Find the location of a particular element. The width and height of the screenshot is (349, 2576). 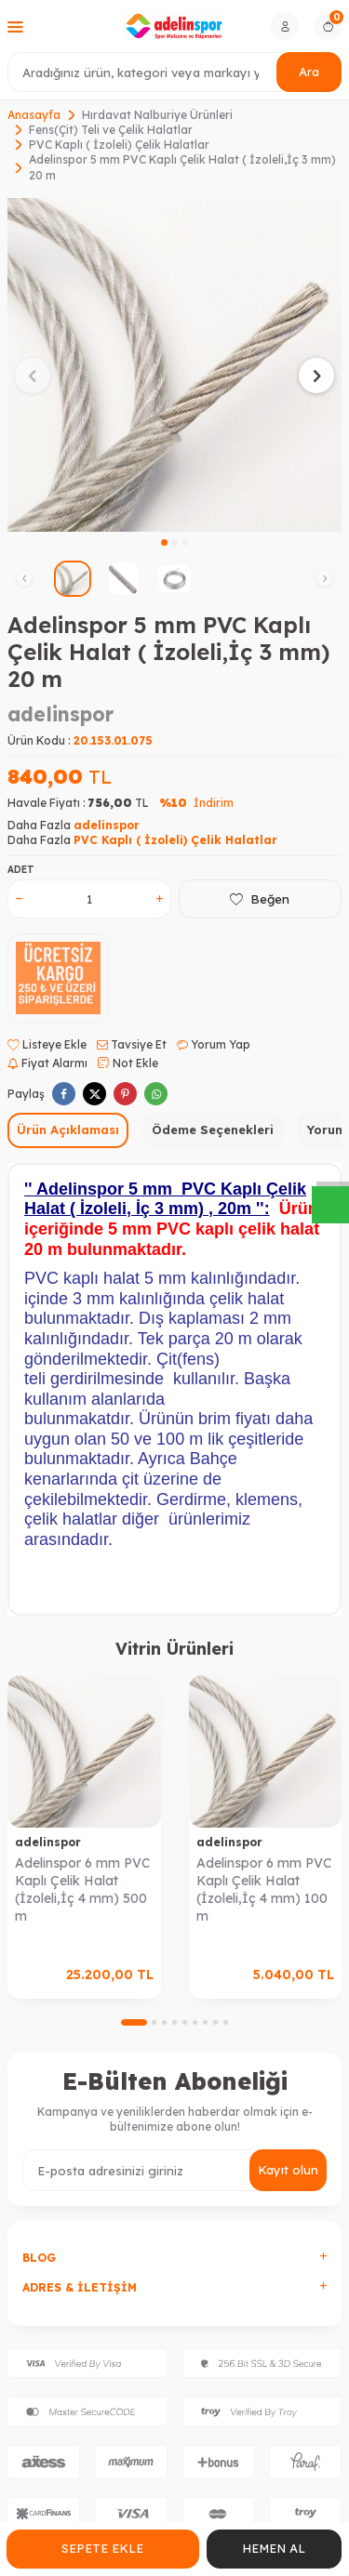

[group] is located at coordinates (174, 365).